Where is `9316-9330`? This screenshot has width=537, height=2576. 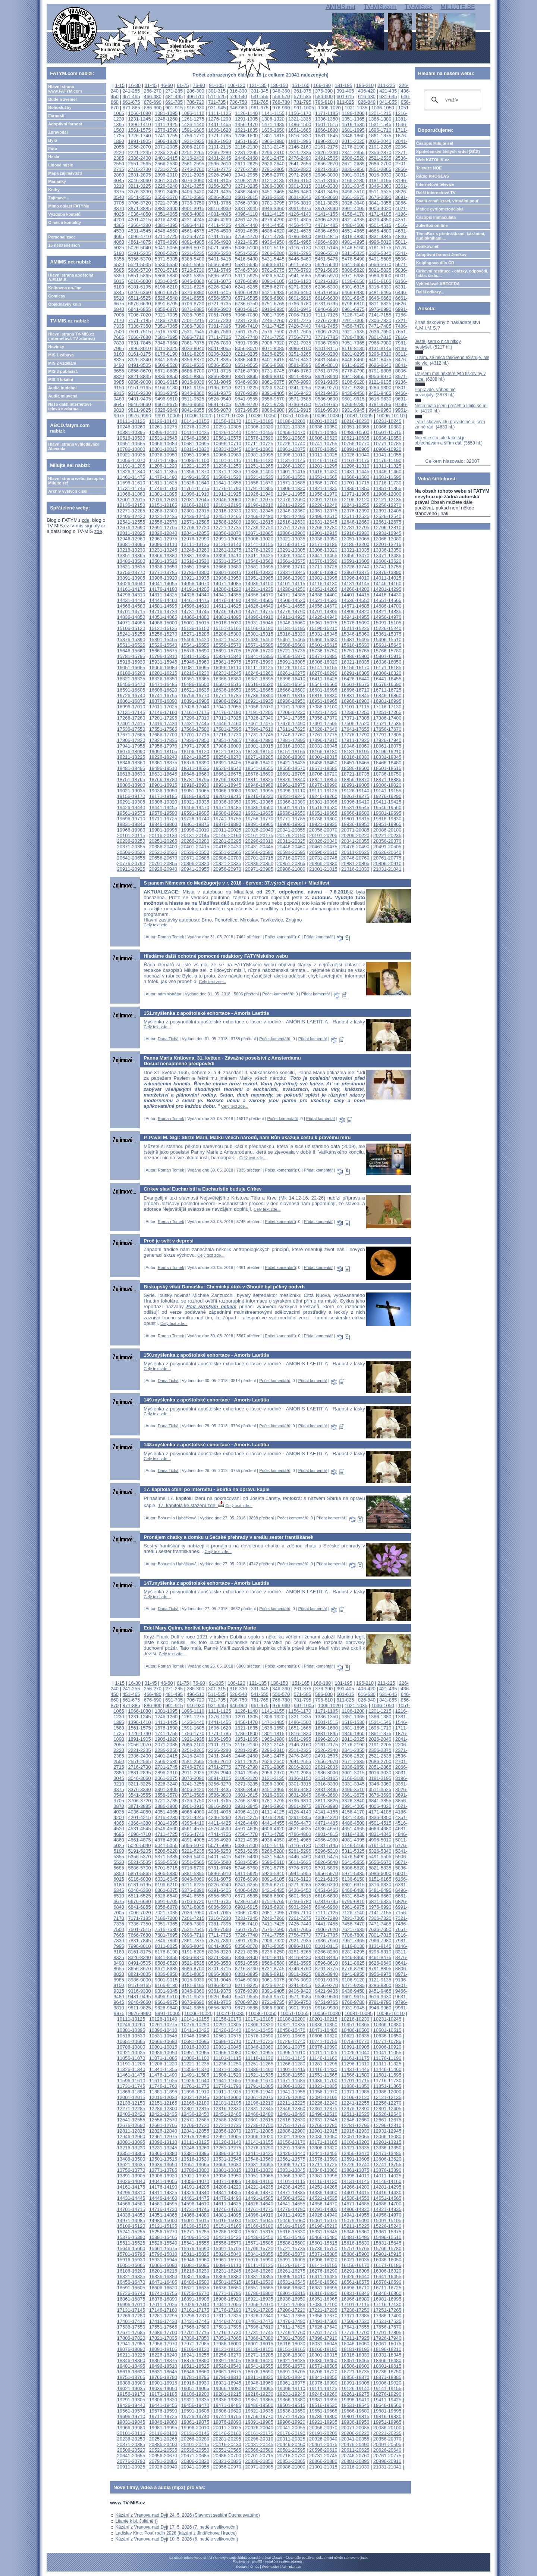 9316-9330 is located at coordinates (139, 393).